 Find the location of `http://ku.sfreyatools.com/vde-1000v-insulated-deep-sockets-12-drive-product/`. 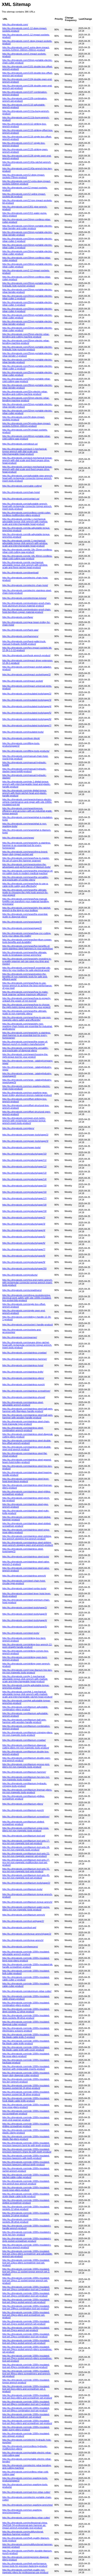

http://ku.sfreyatools.com/vde-1000v-insulated-deep-sockets-12-drive-product/ is located at coordinates (26, 2010).